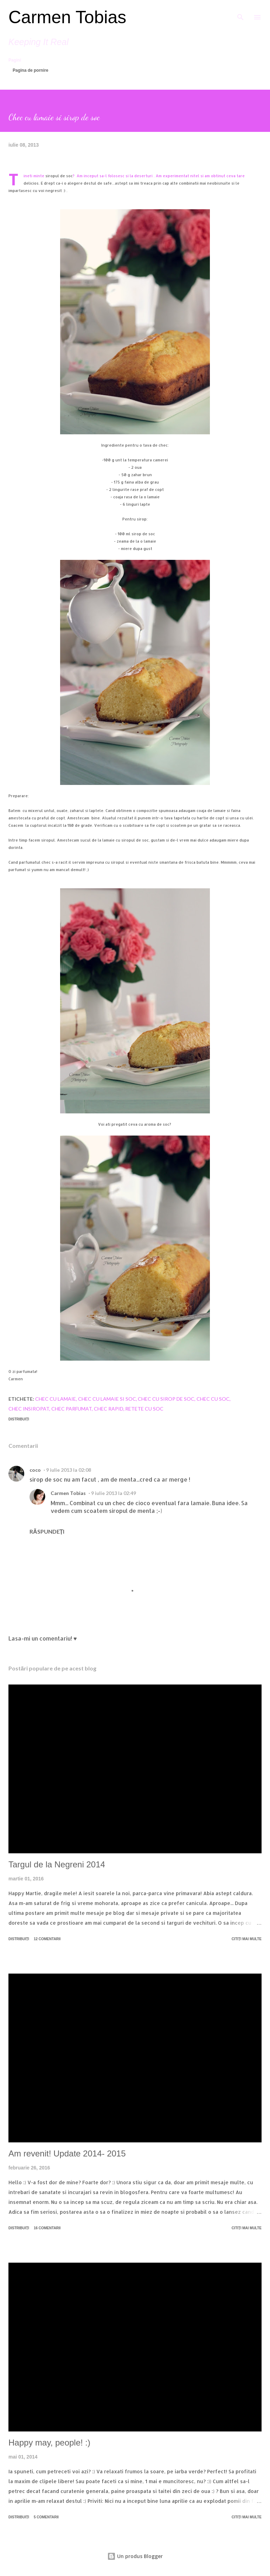 The image size is (270, 2576). I want to click on chec parfumat, so click(71, 1409).